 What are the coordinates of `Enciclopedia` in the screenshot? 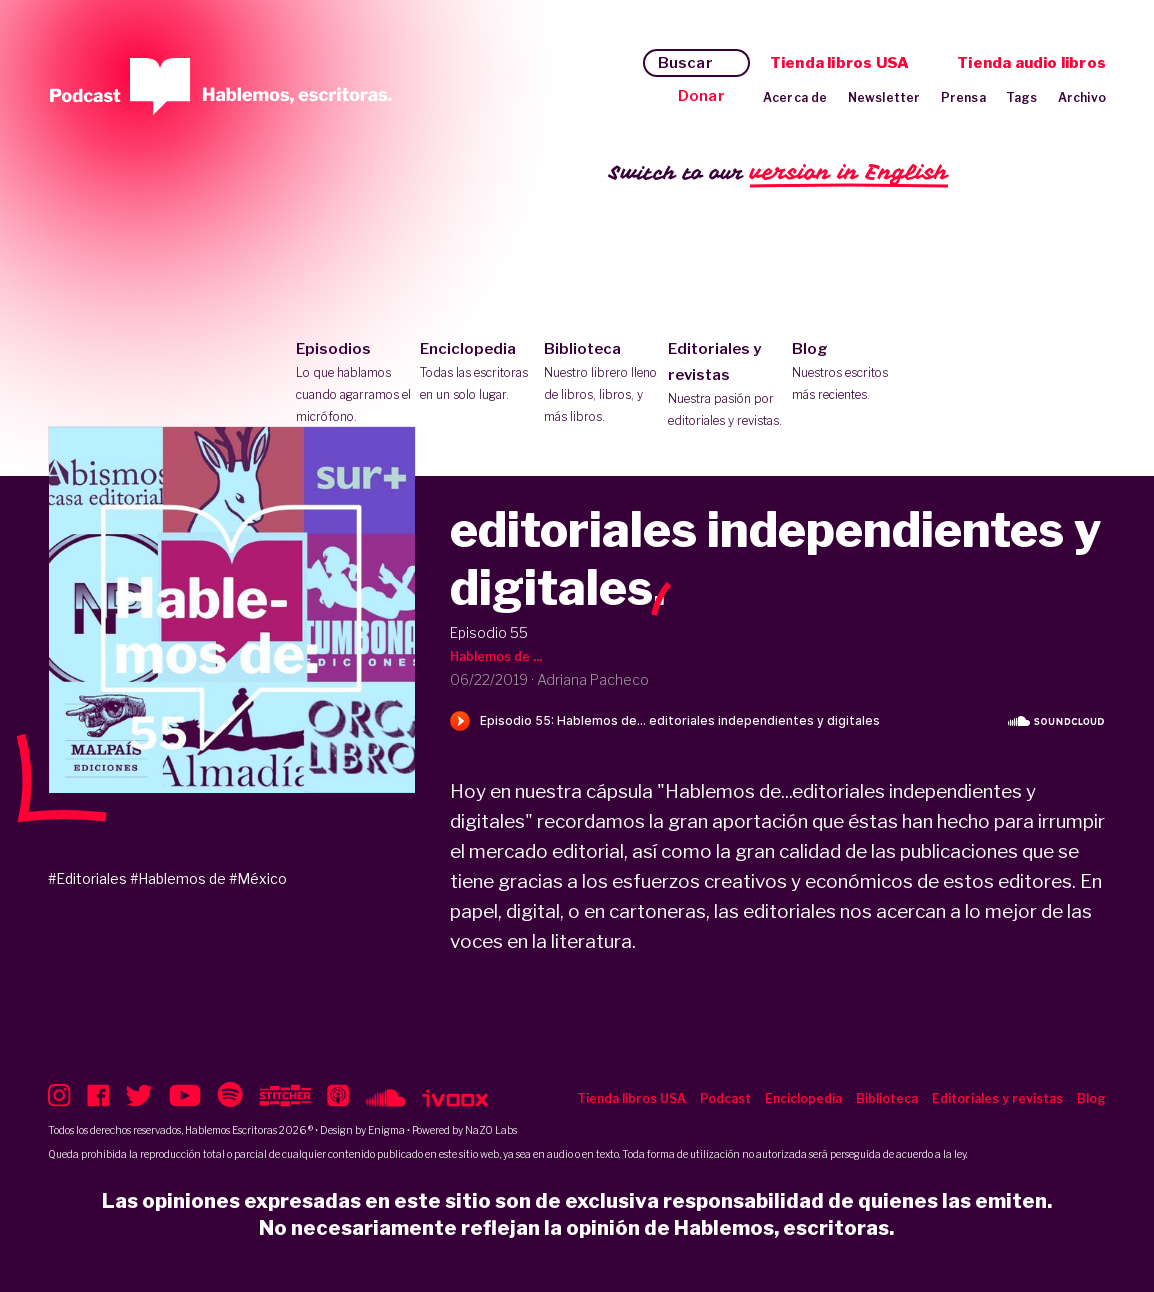 It's located at (477, 373).